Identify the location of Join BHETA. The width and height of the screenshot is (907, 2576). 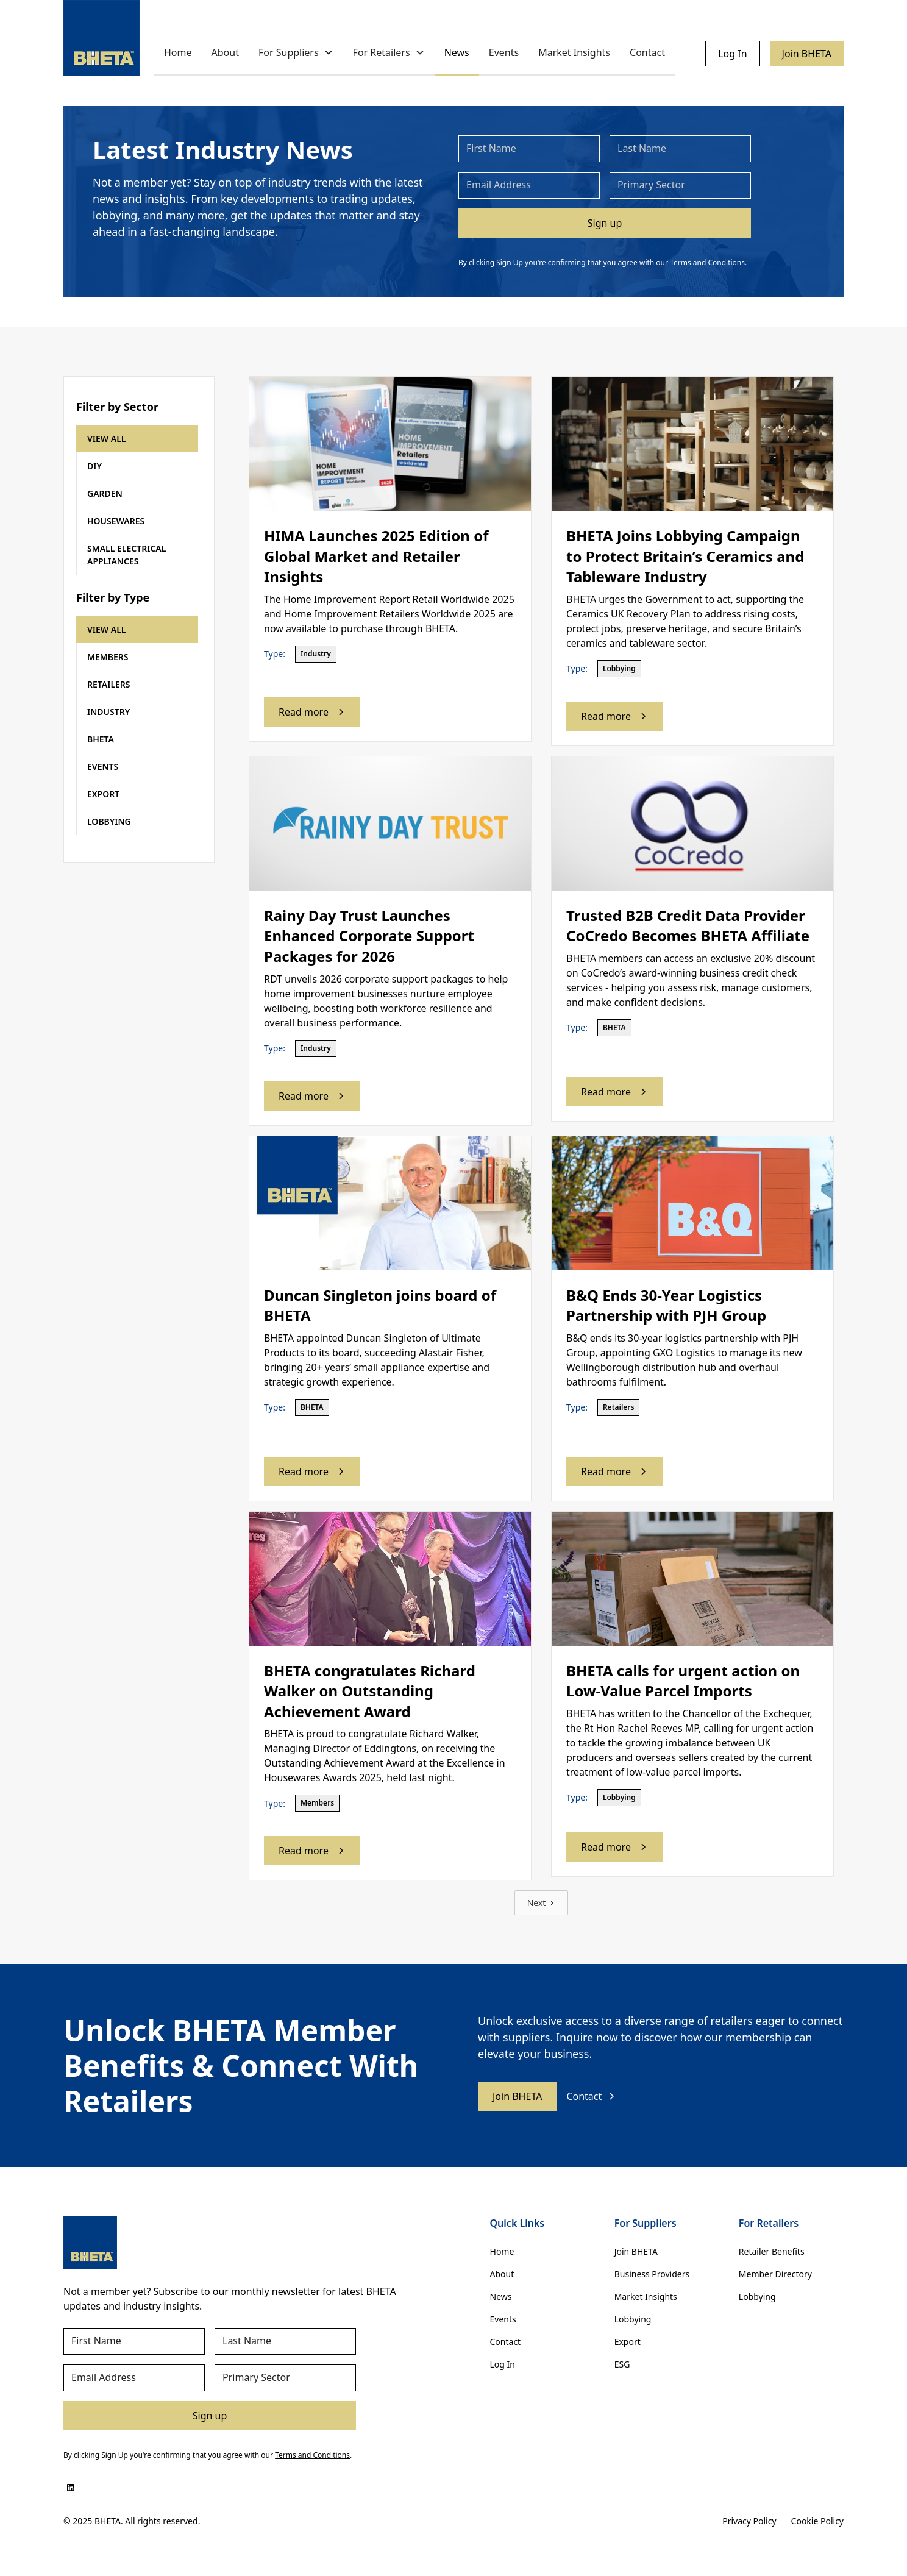
(806, 53).